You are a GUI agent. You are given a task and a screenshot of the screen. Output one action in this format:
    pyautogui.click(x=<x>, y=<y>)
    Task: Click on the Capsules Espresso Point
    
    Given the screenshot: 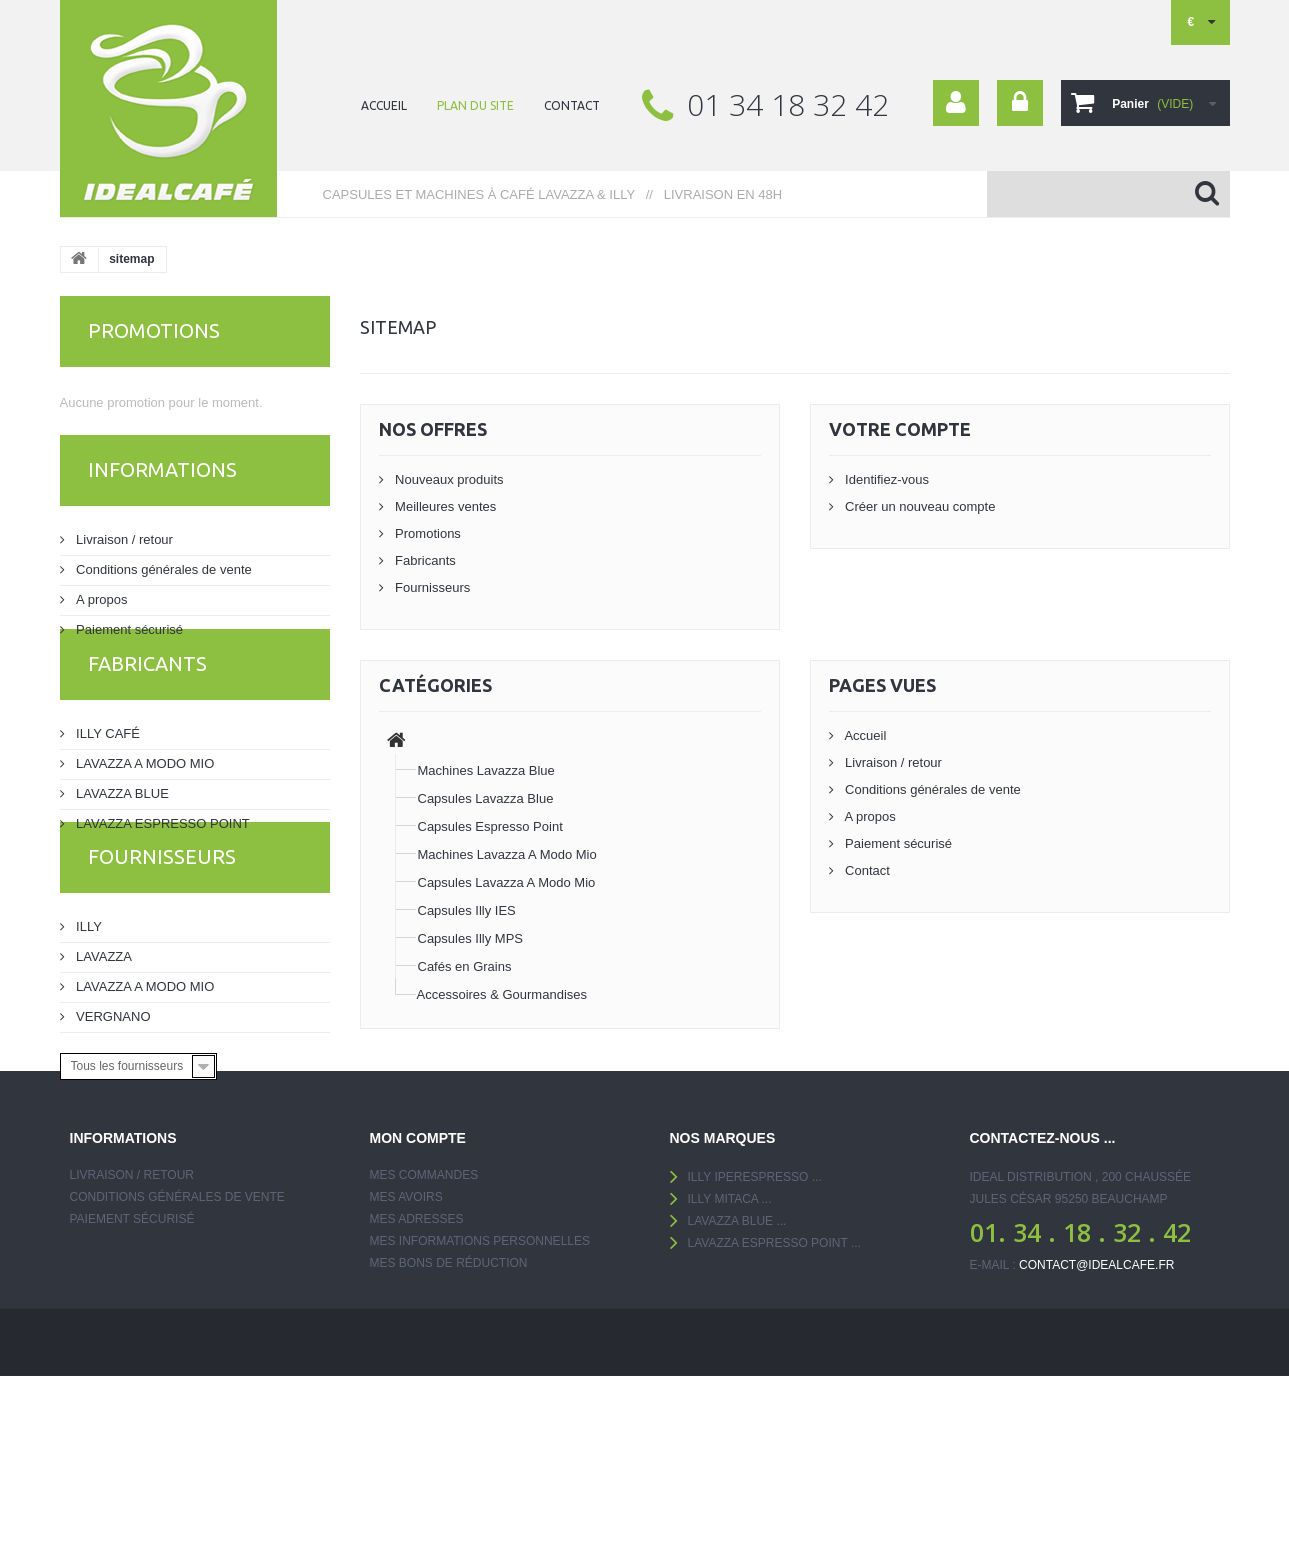 What is the action you would take?
    pyautogui.click(x=490, y=826)
    